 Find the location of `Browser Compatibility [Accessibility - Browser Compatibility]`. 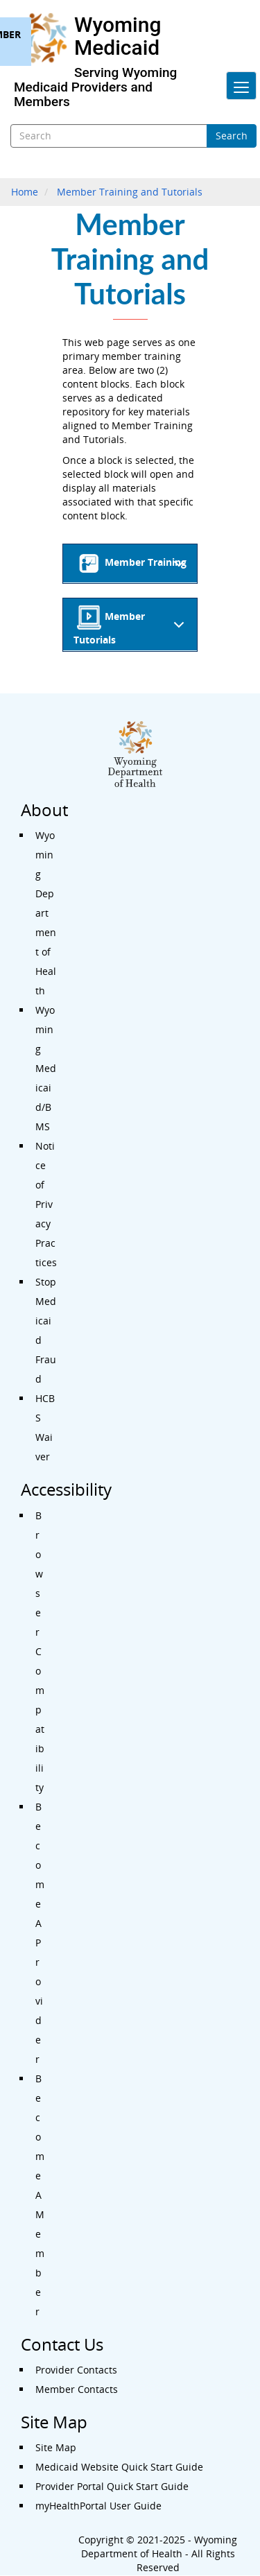

Browser Compatibility [Accessibility - Browser Compatibility] is located at coordinates (39, 1651).